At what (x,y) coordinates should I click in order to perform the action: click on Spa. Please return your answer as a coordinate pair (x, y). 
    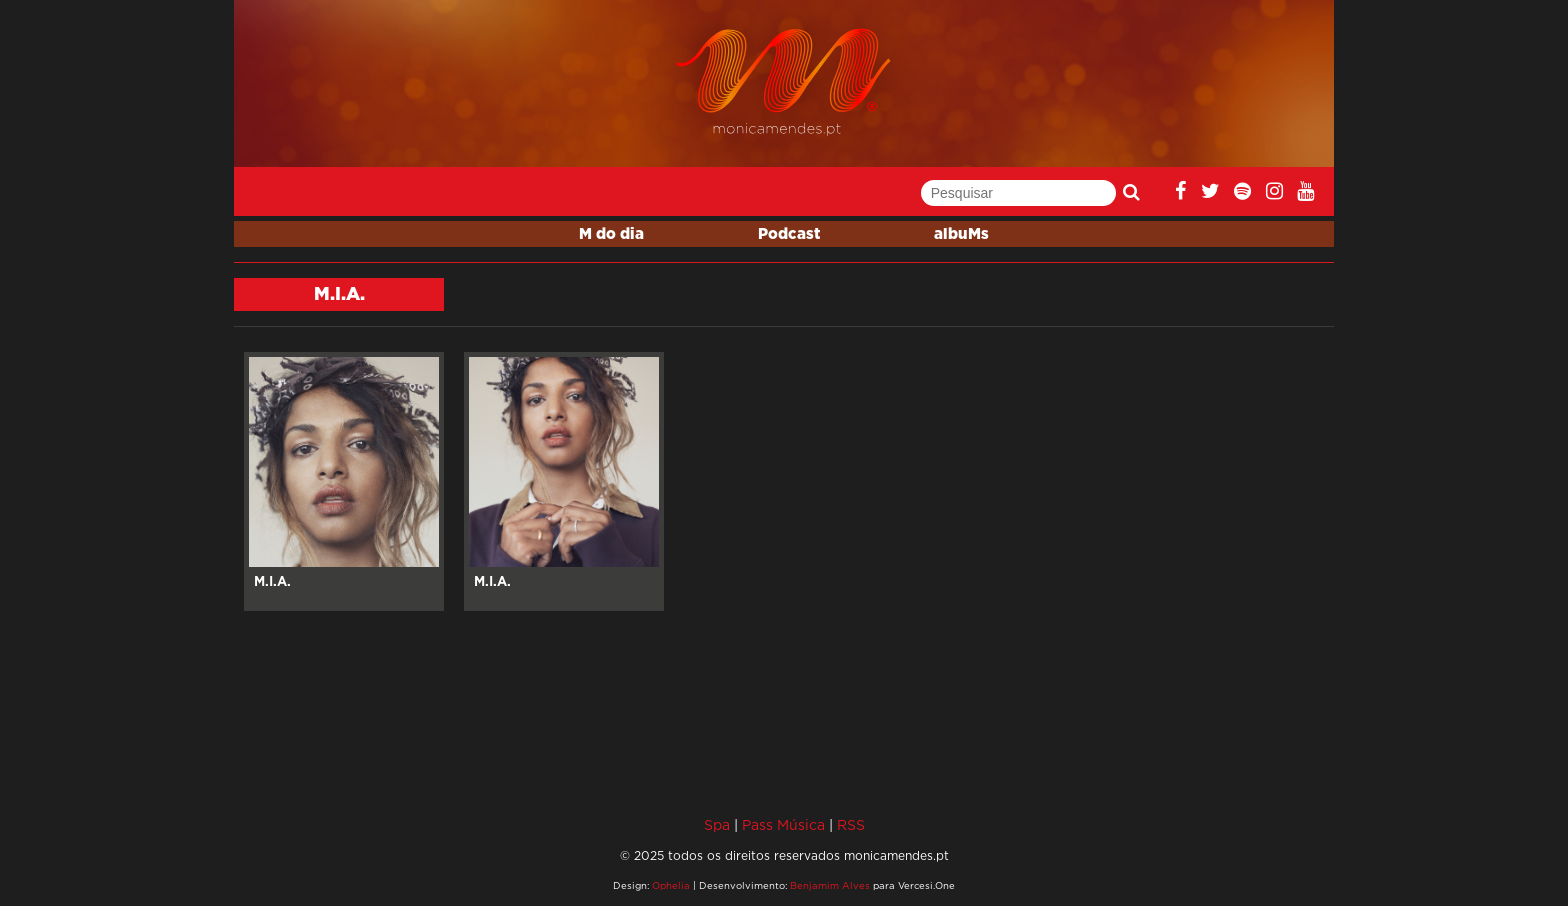
    Looking at the image, I should click on (717, 824).